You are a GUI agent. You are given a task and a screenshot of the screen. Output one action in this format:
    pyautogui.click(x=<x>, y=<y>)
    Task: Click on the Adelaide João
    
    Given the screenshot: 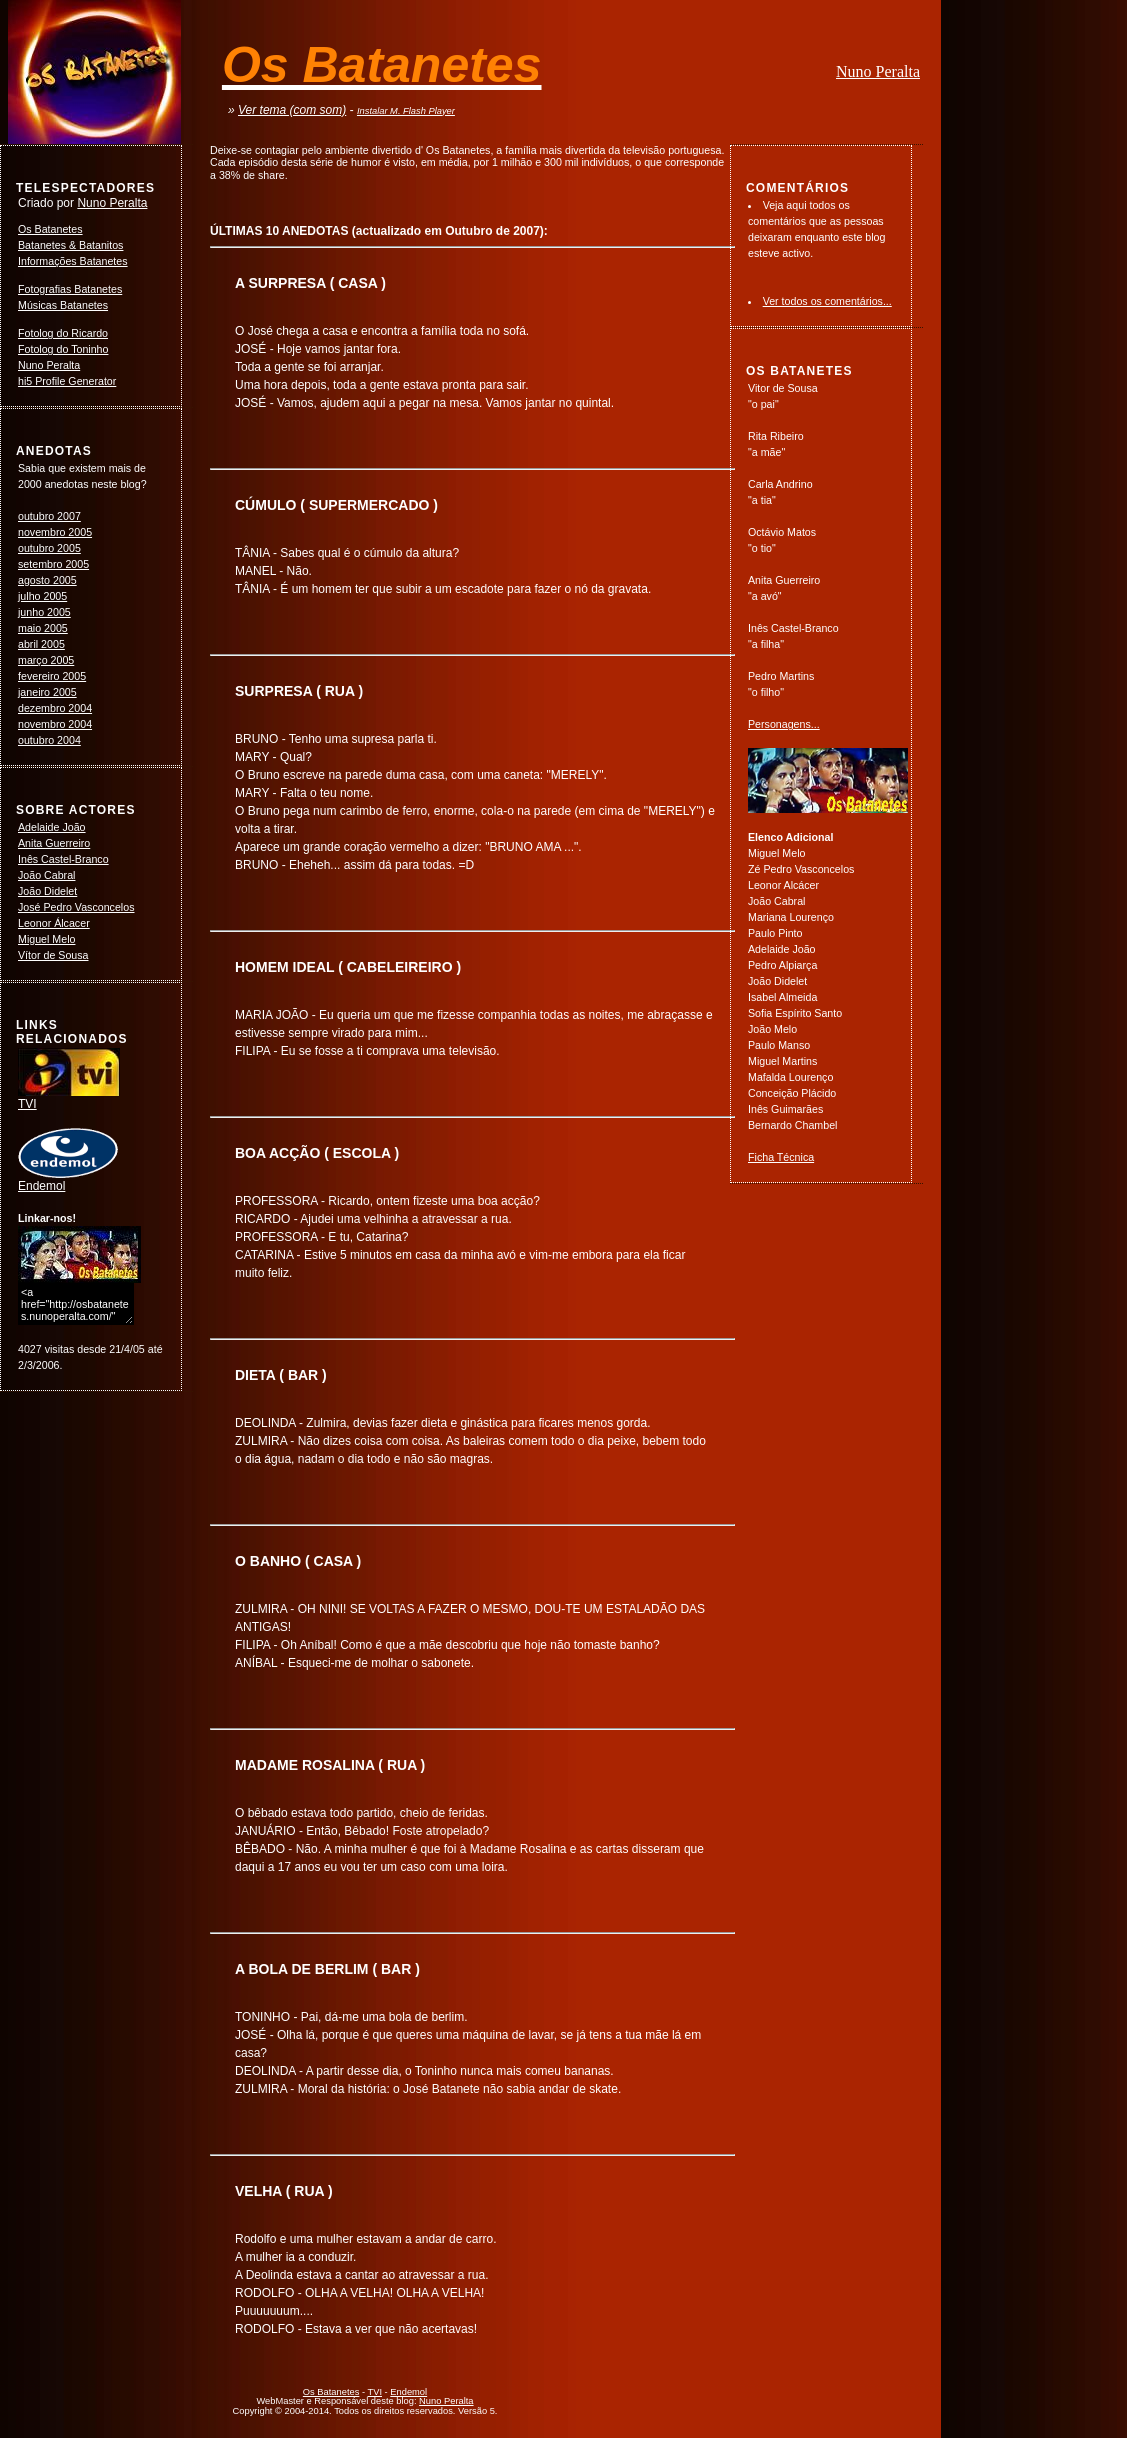 What is the action you would take?
    pyautogui.click(x=52, y=827)
    